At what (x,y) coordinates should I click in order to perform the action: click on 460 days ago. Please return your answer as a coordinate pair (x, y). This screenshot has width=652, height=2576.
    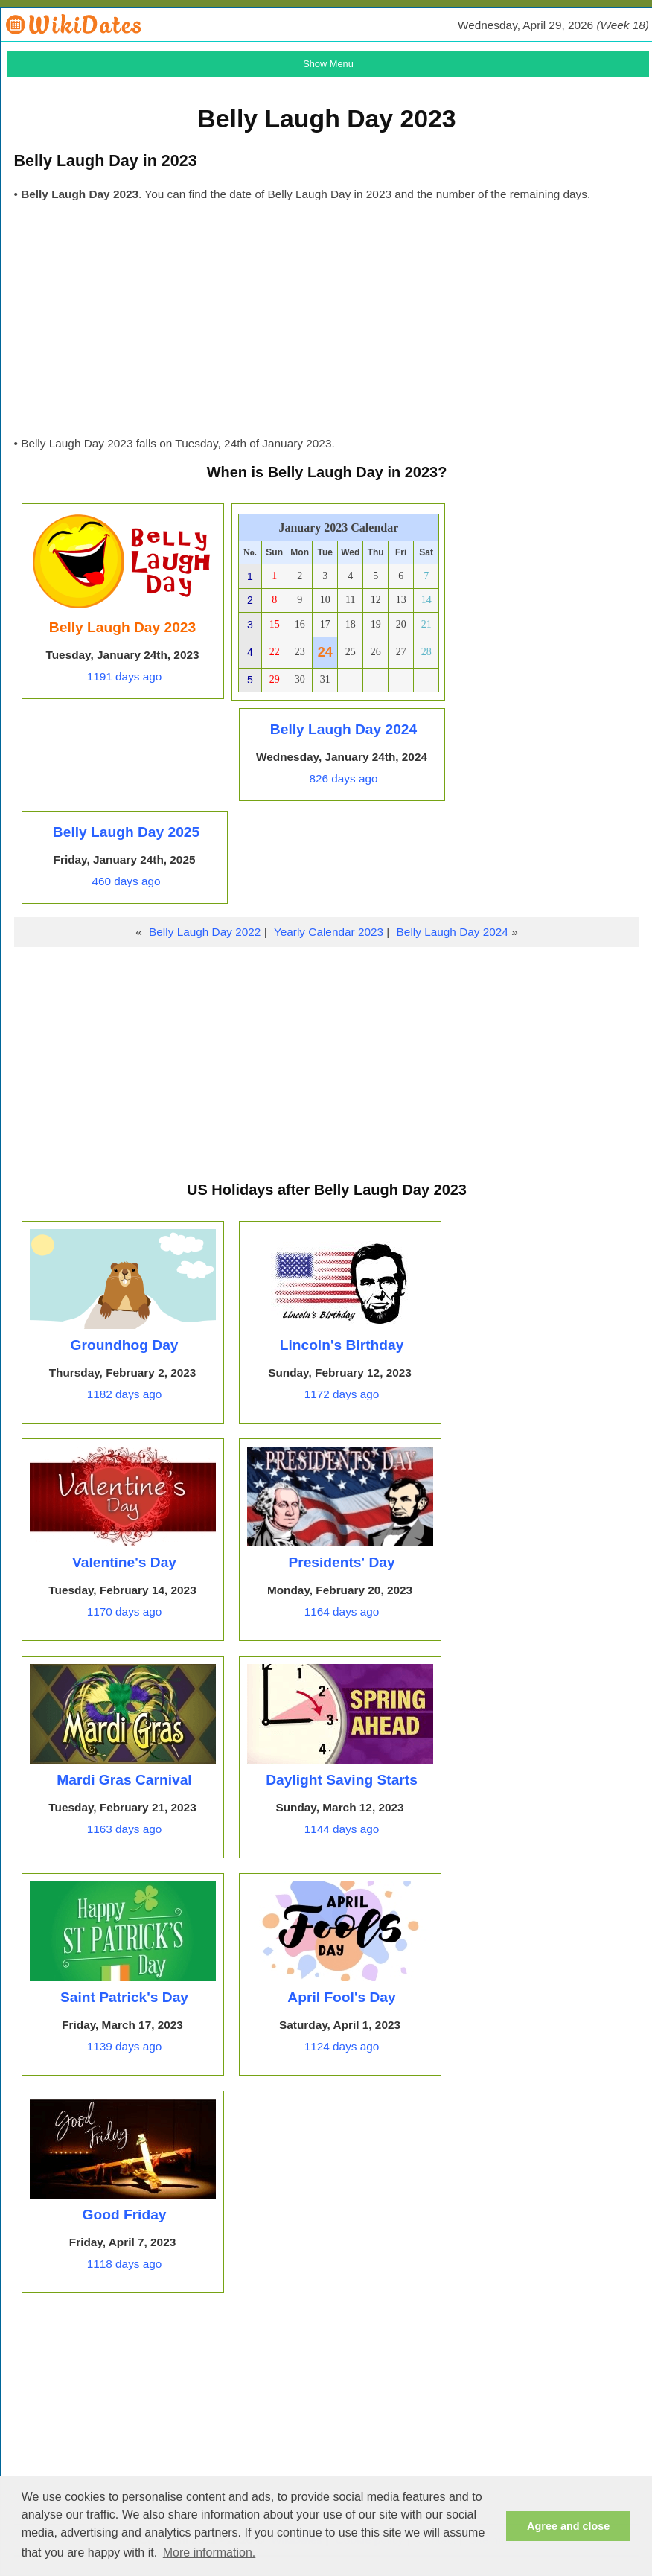
    Looking at the image, I should click on (126, 881).